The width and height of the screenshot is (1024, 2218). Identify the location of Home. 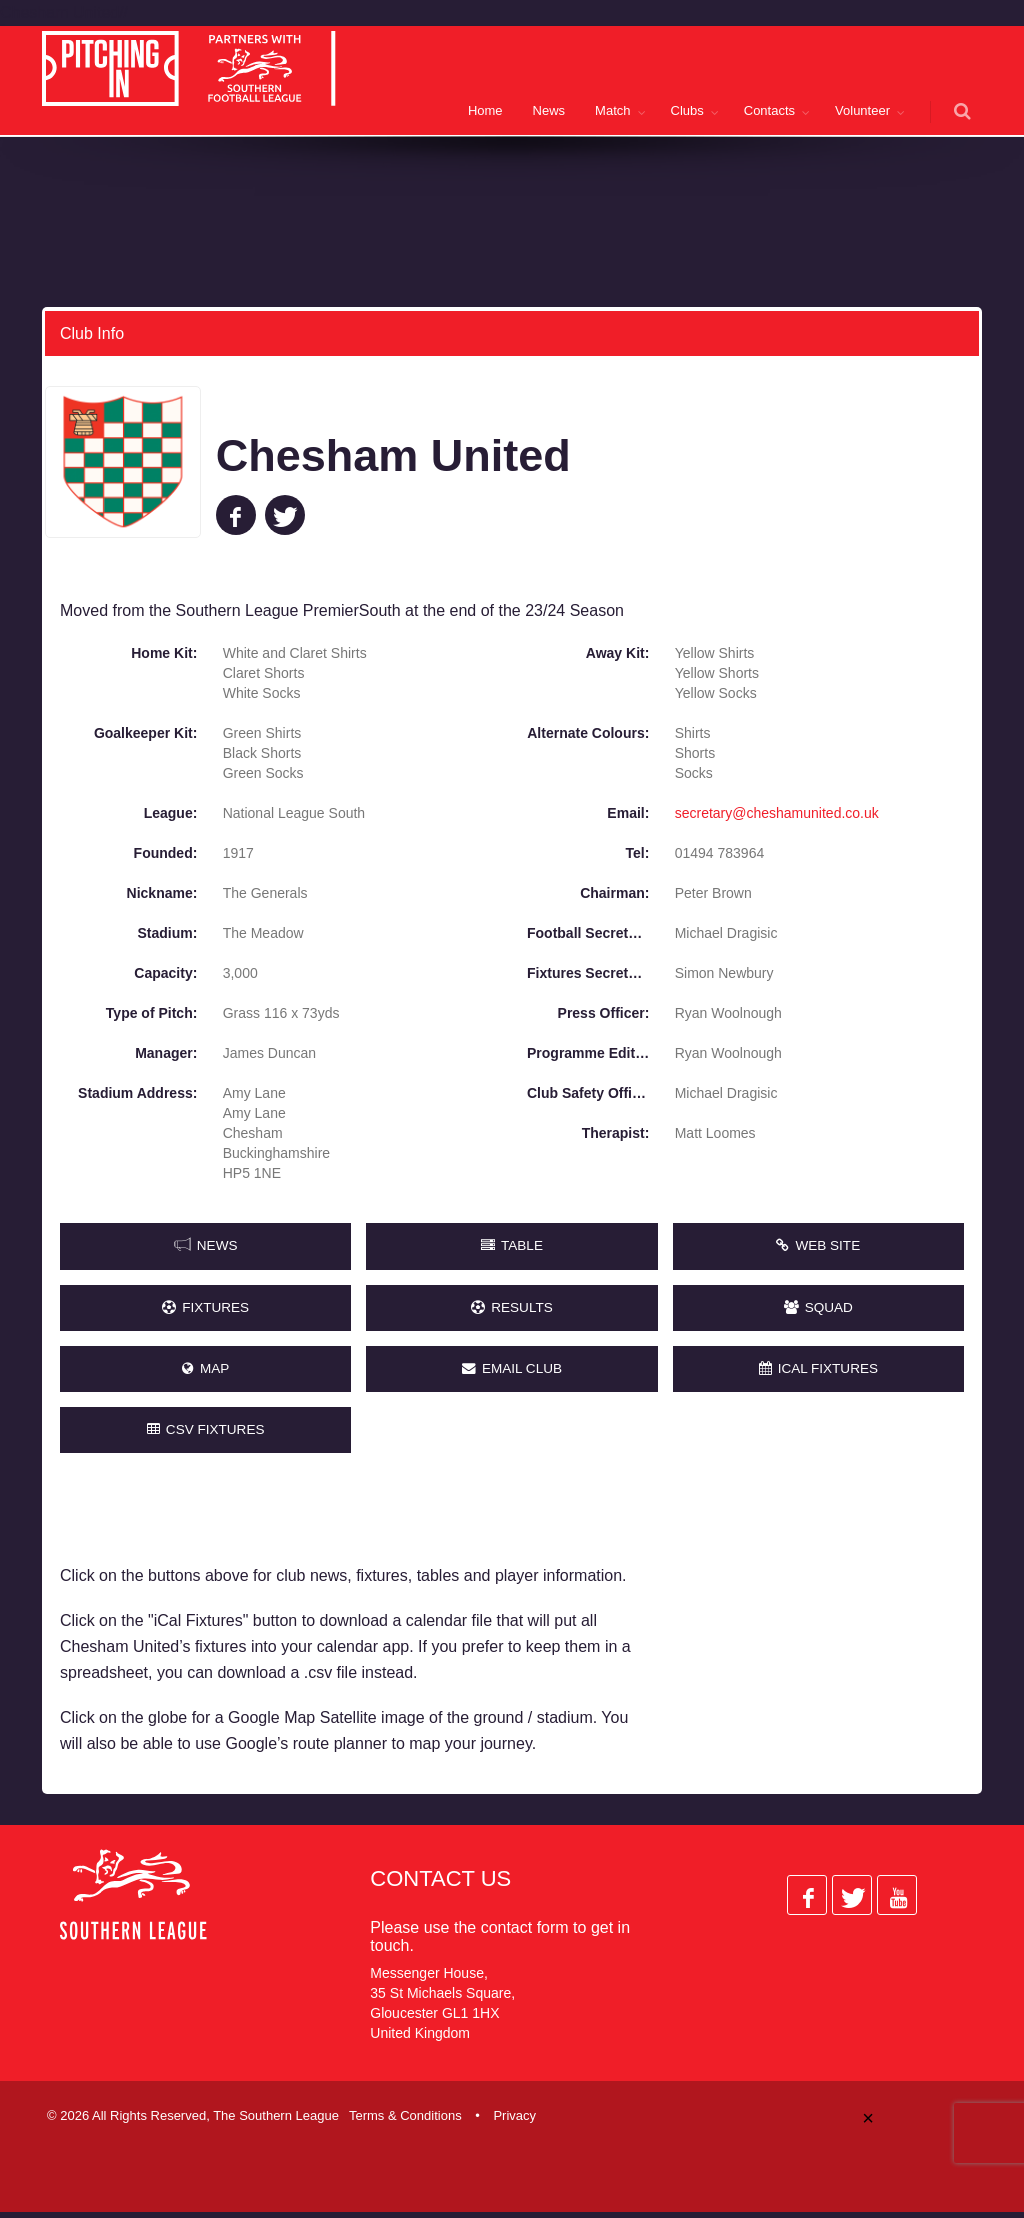
(485, 110).